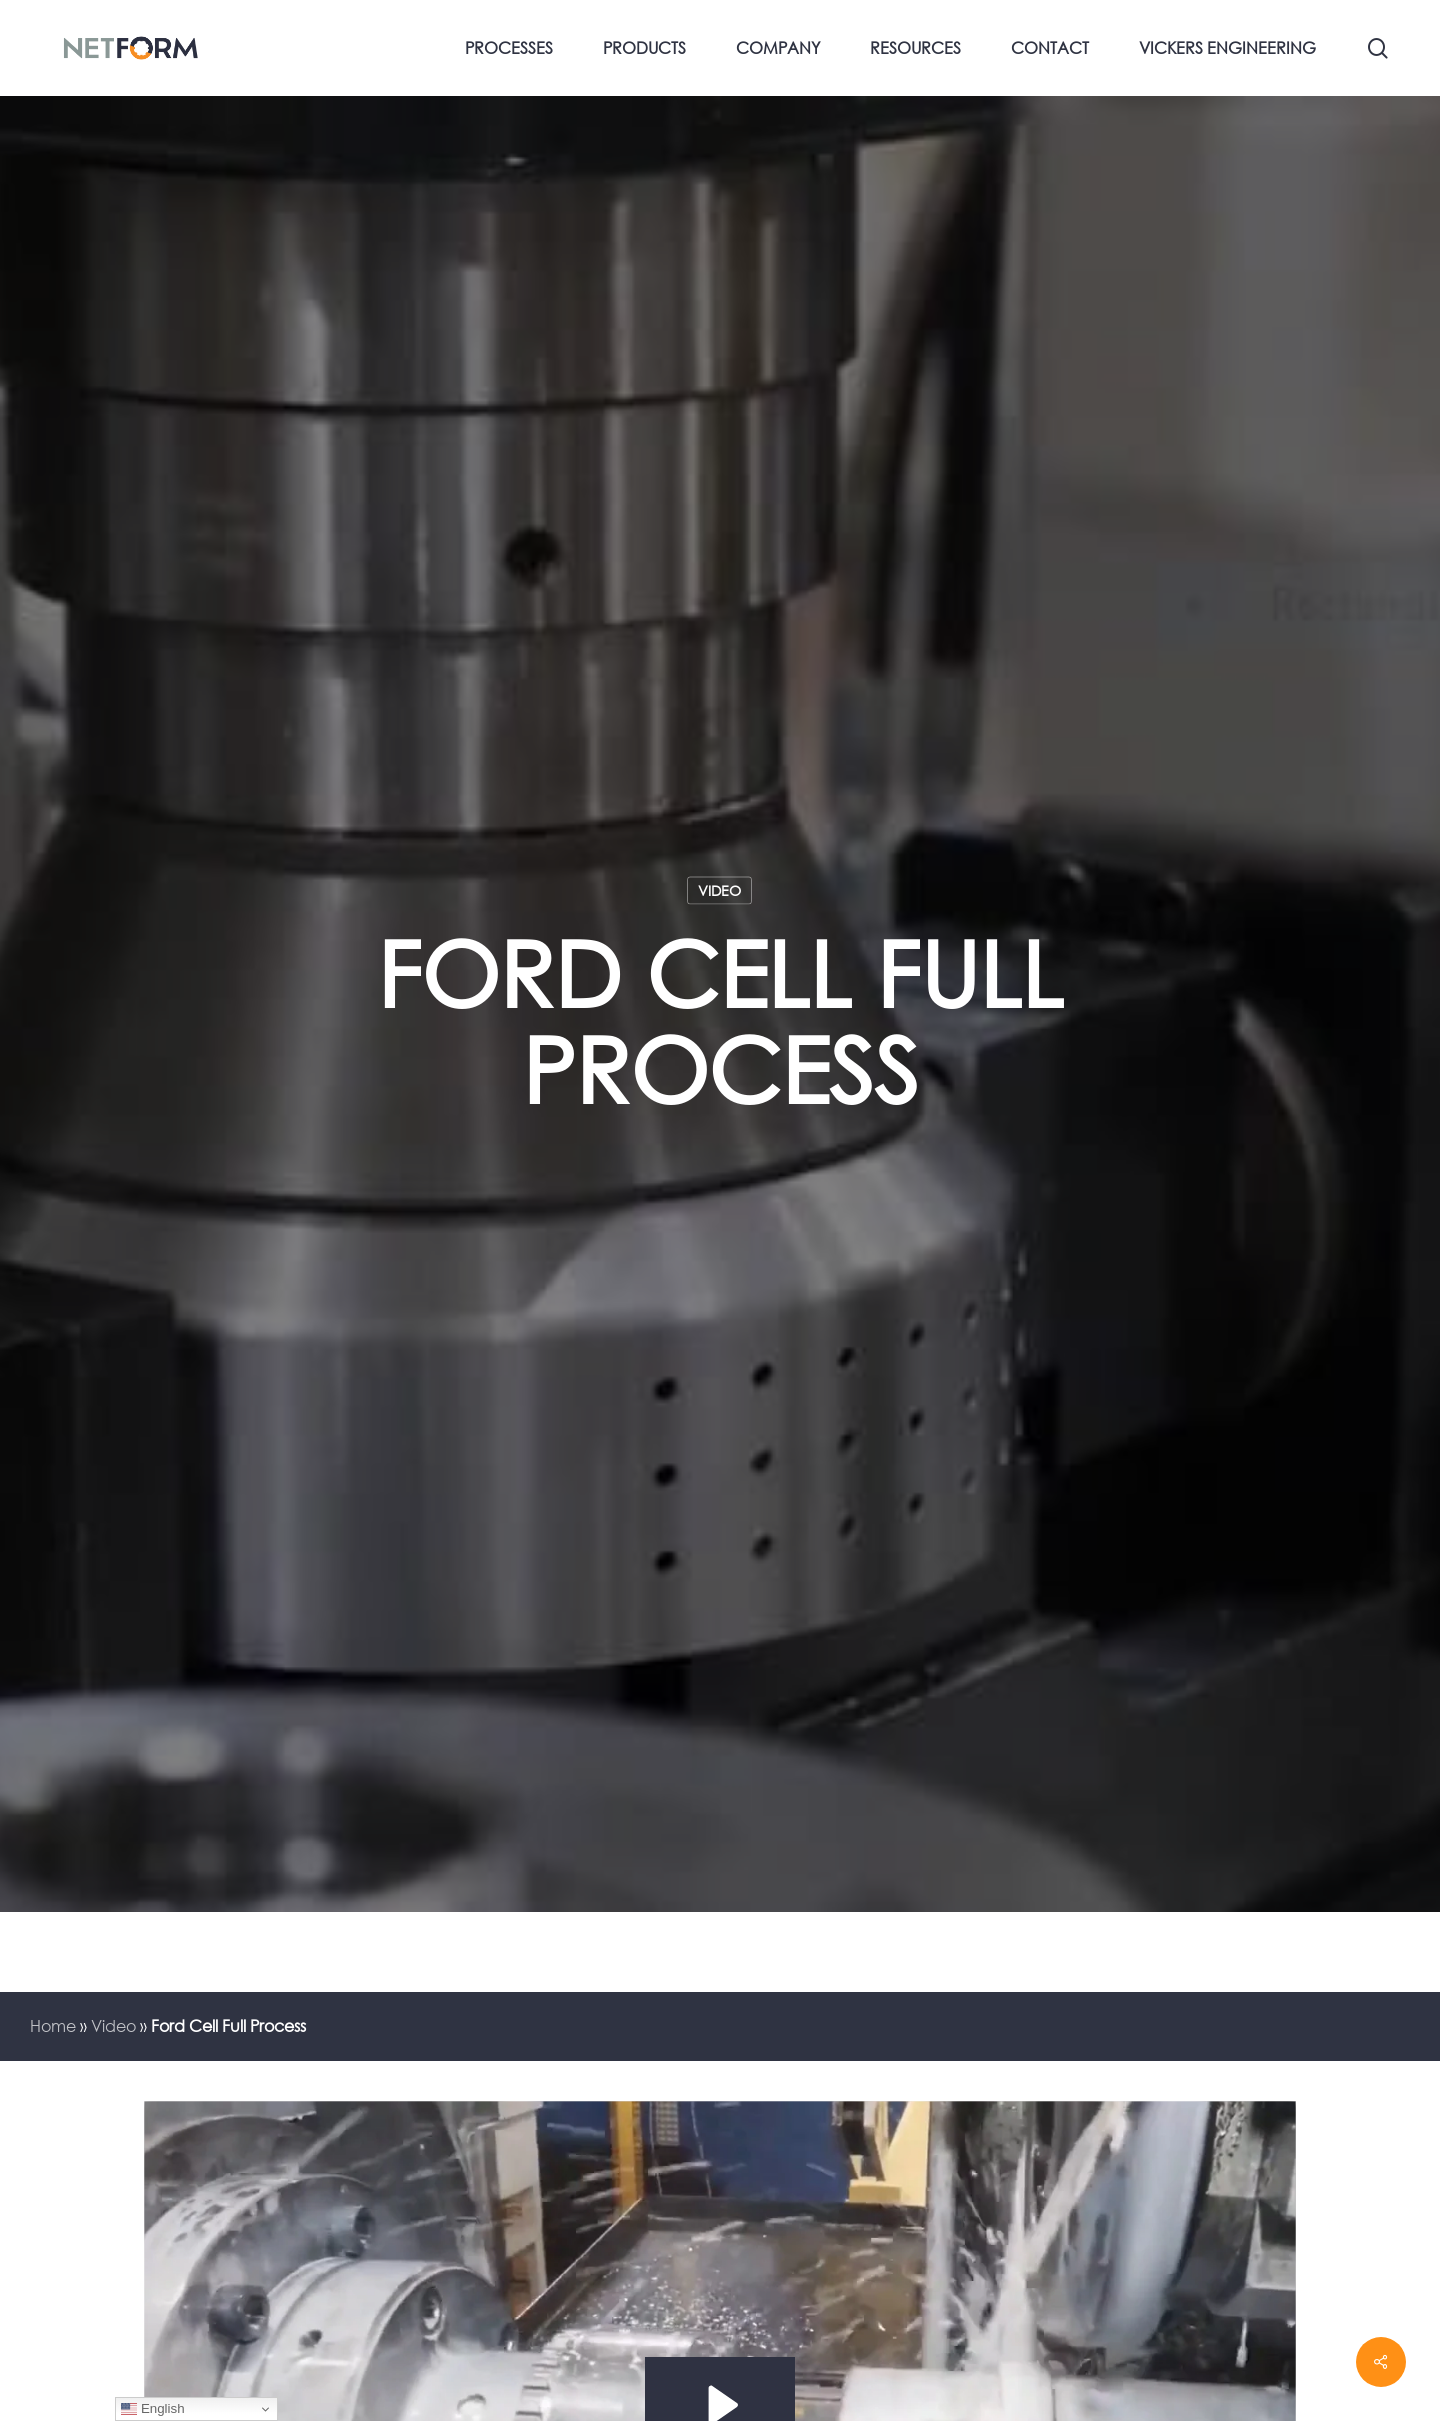 The width and height of the screenshot is (1440, 2421). What do you see at coordinates (53, 2026) in the screenshot?
I see `Home` at bounding box center [53, 2026].